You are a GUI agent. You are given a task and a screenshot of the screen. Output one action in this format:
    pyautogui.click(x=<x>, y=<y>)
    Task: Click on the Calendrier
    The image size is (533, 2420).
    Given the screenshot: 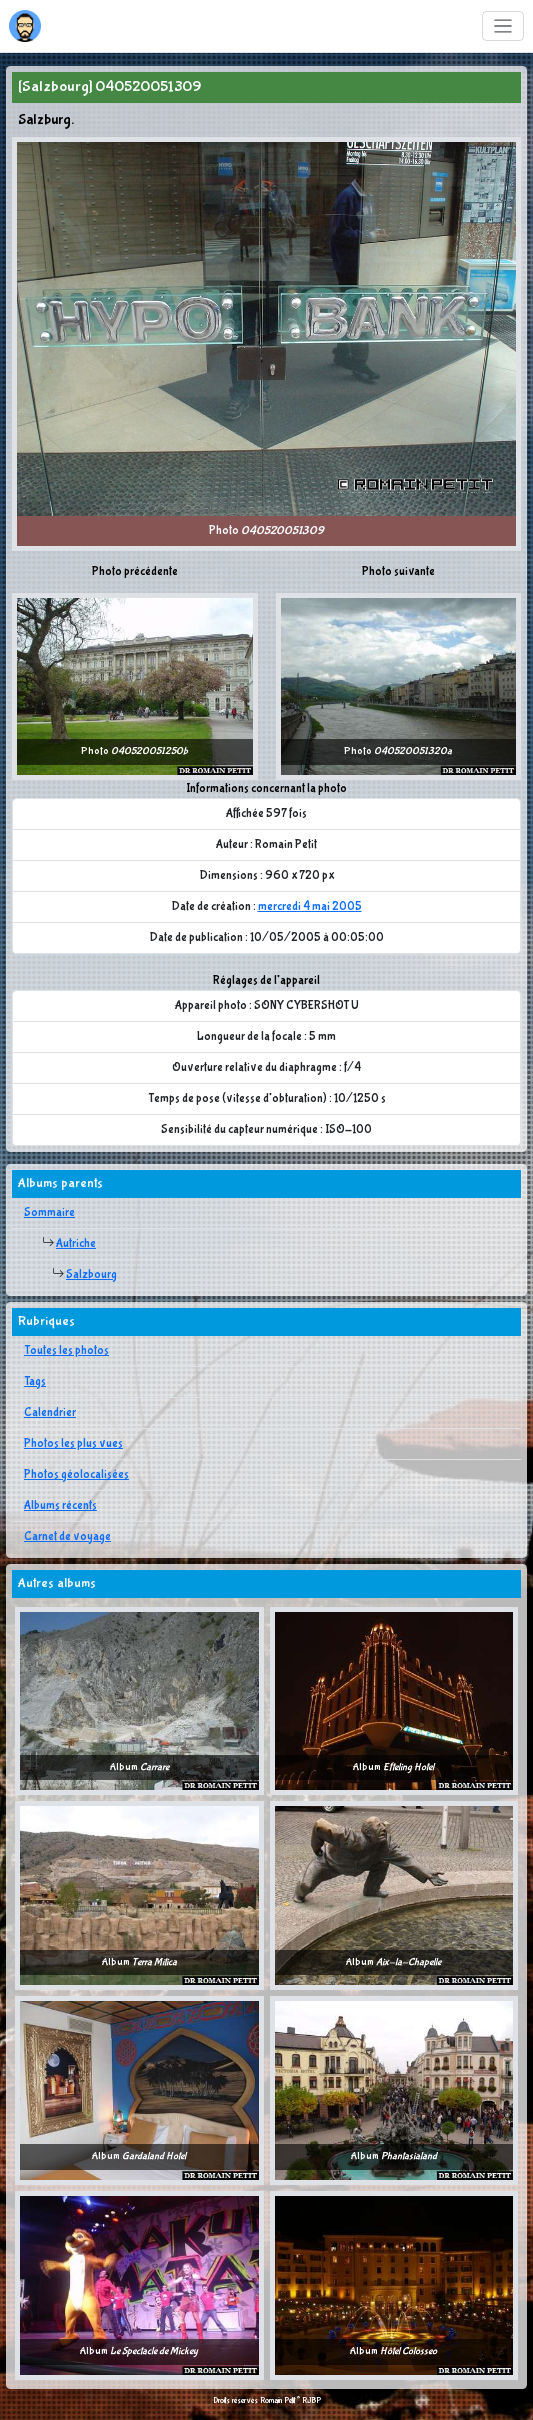 What is the action you would take?
    pyautogui.click(x=50, y=1413)
    